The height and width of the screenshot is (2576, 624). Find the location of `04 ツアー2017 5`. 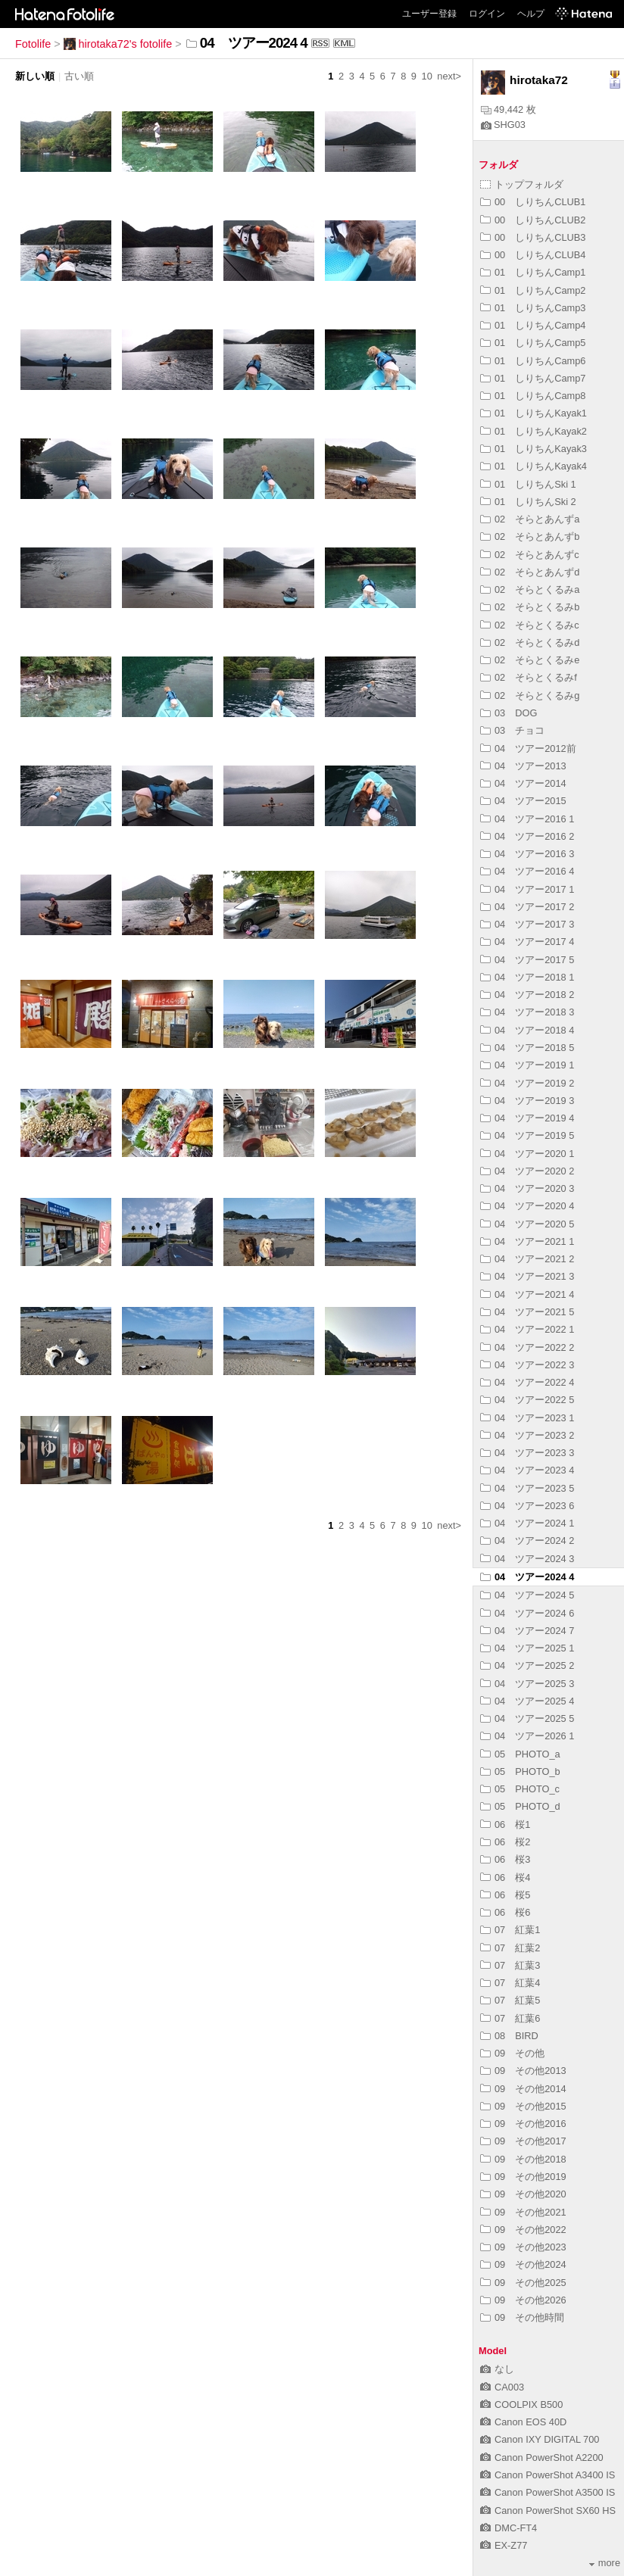

04 ツアー2017 5 is located at coordinates (527, 959).